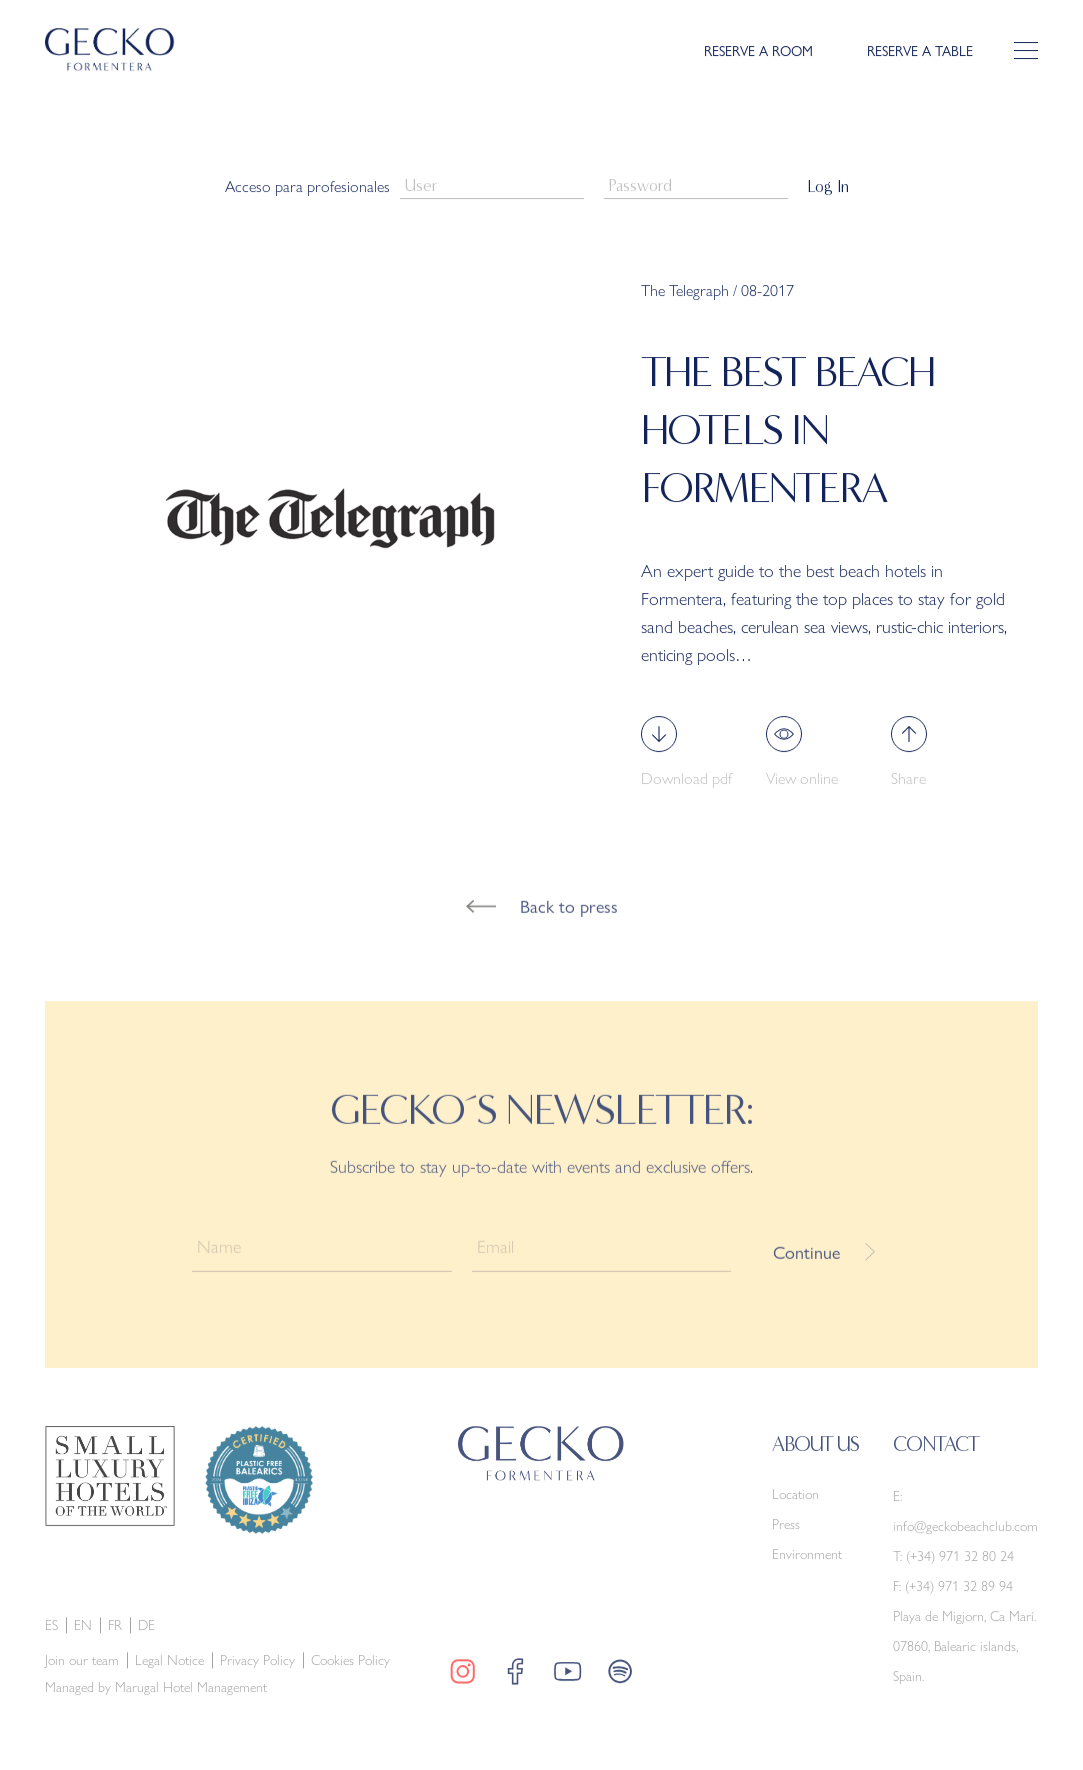 The image size is (1083, 1770). Describe the element at coordinates (807, 1564) in the screenshot. I see `Environment` at that location.